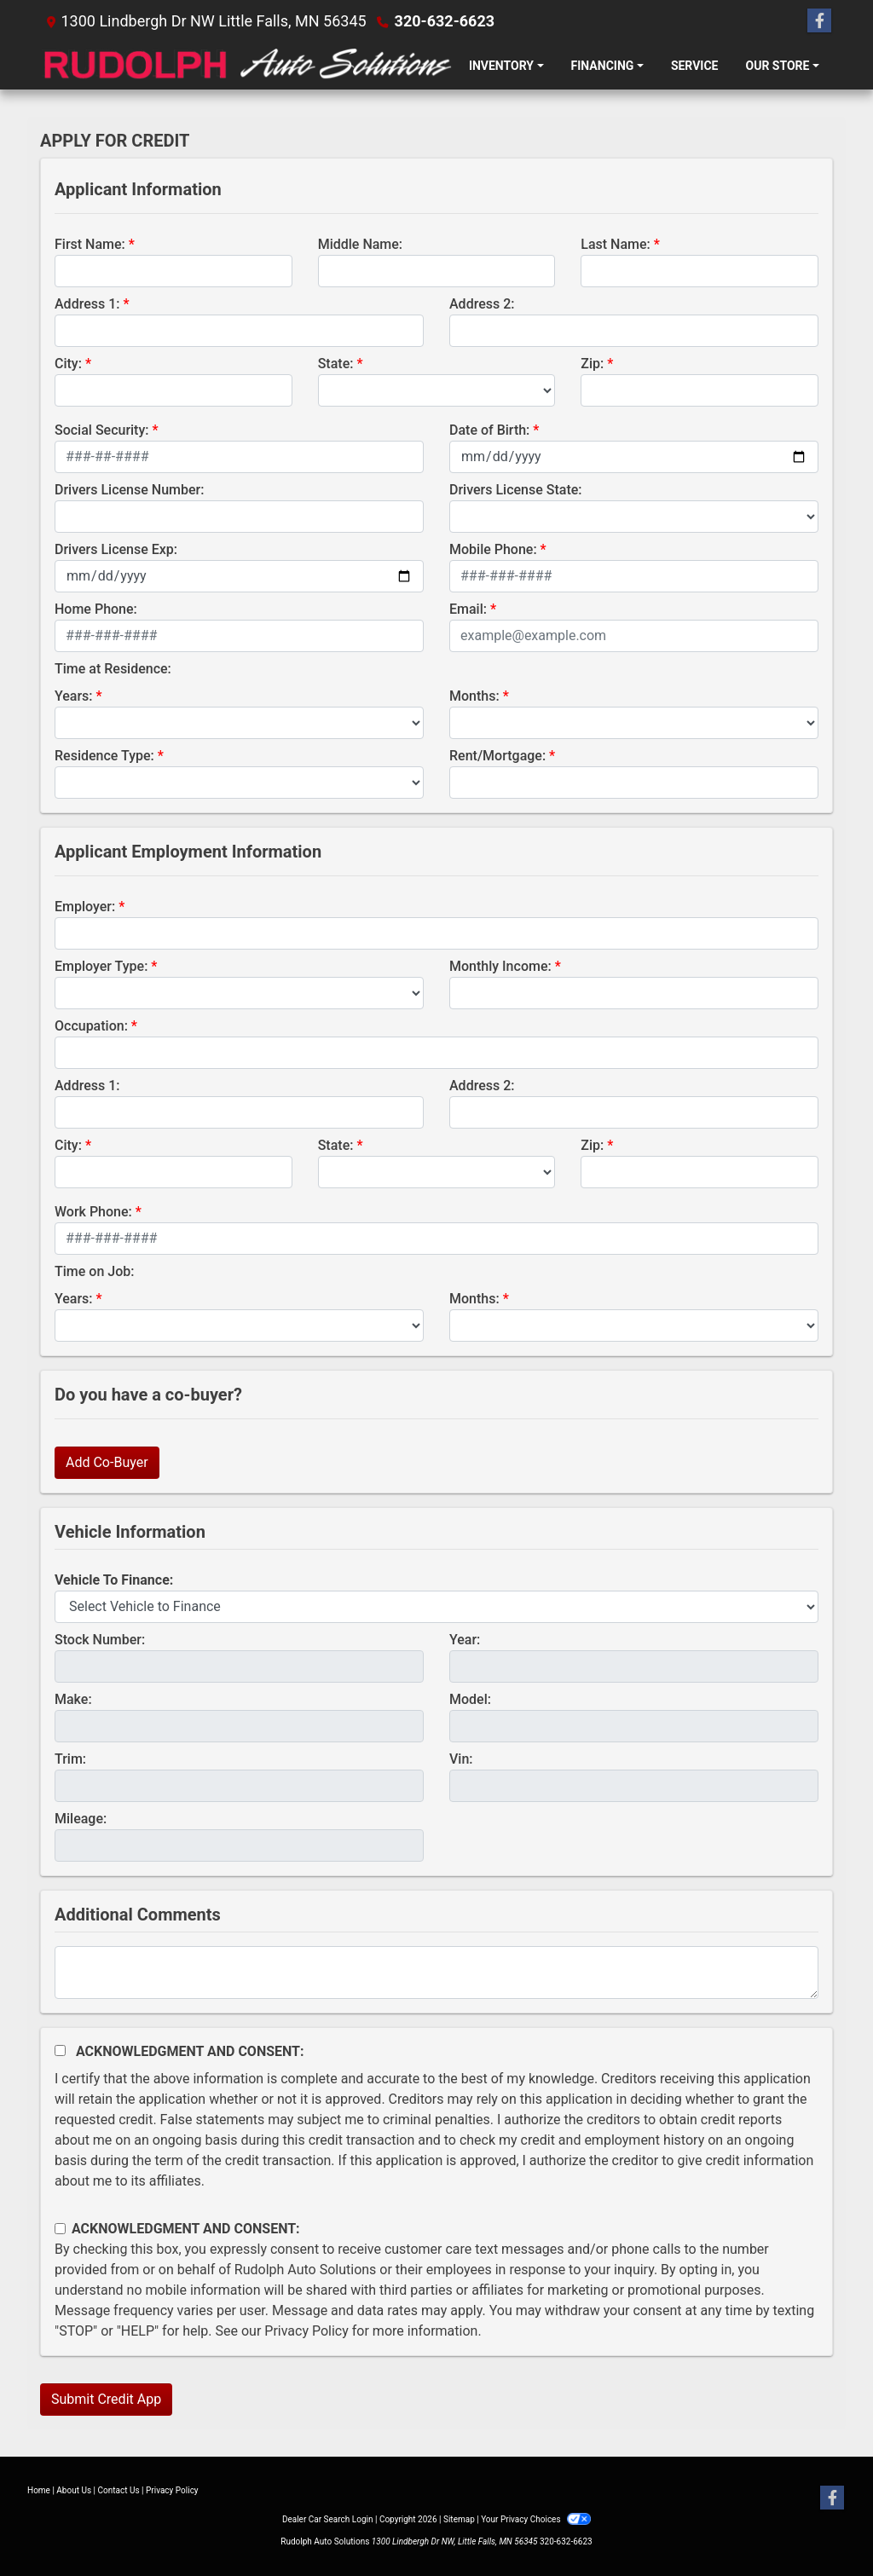 The height and width of the screenshot is (2576, 873). What do you see at coordinates (515, 490) in the screenshot?
I see `Drivers License State:` at bounding box center [515, 490].